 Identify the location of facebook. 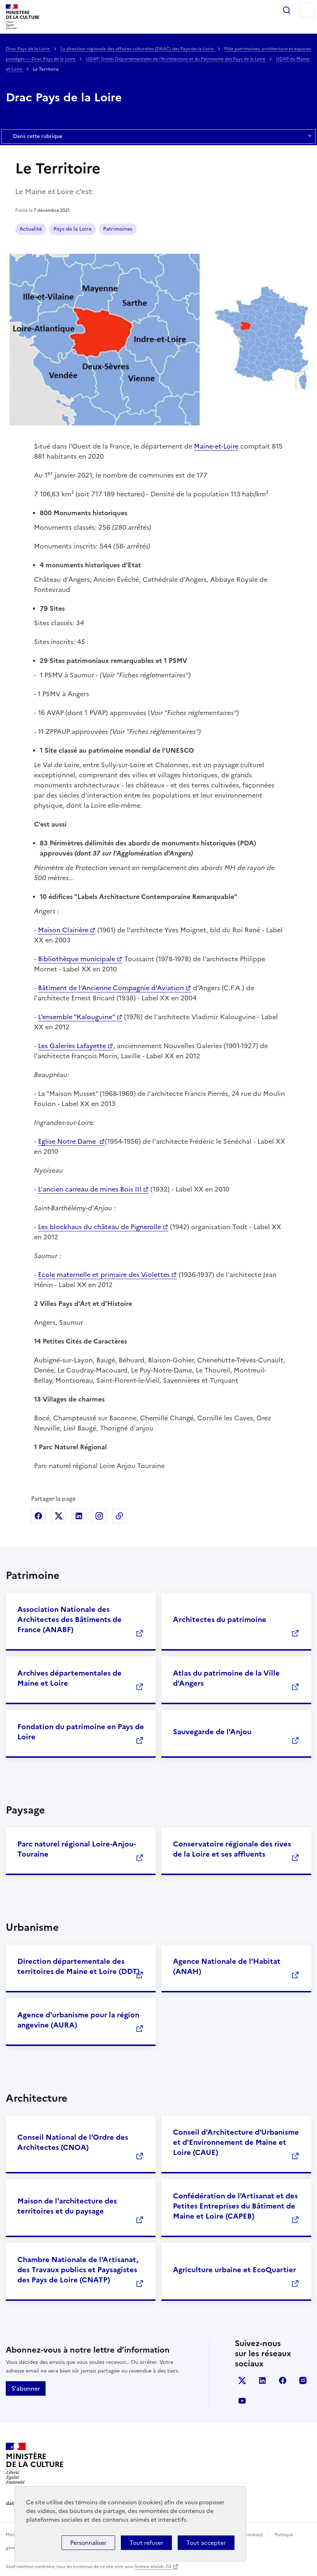
(282, 2380).